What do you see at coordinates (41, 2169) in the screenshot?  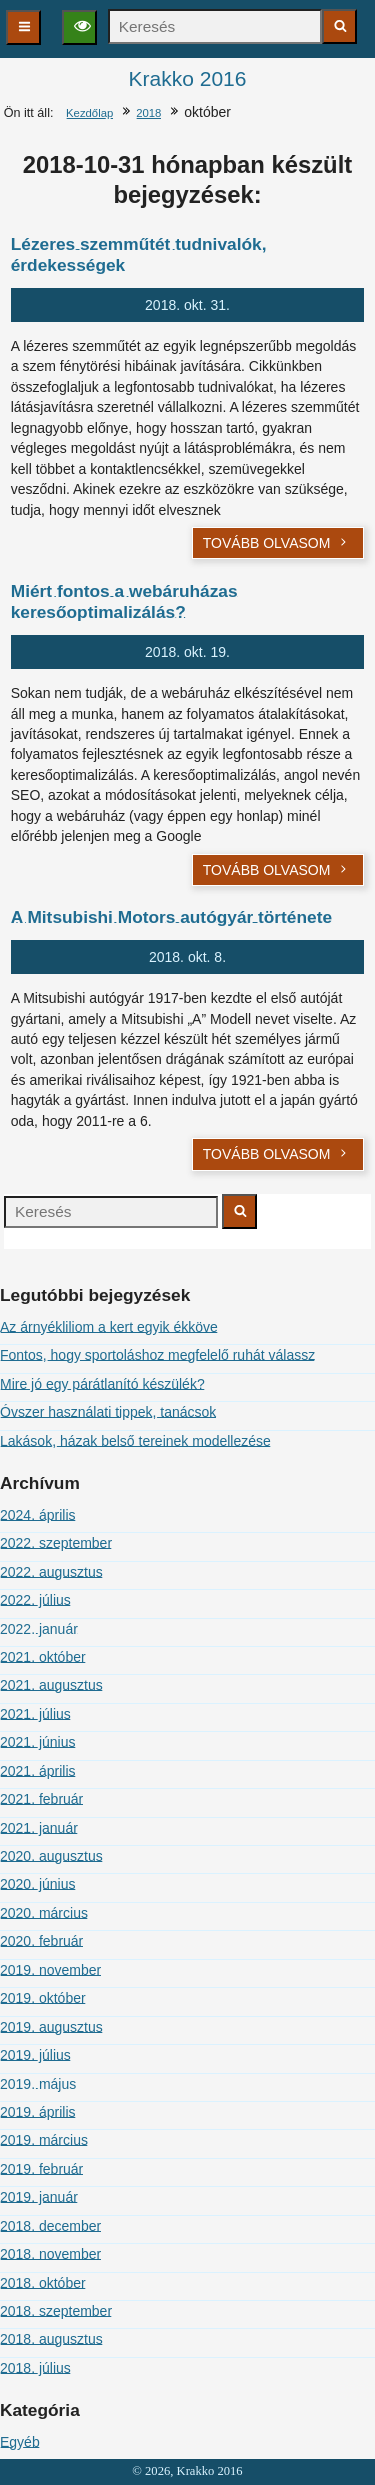 I see `2019. február` at bounding box center [41, 2169].